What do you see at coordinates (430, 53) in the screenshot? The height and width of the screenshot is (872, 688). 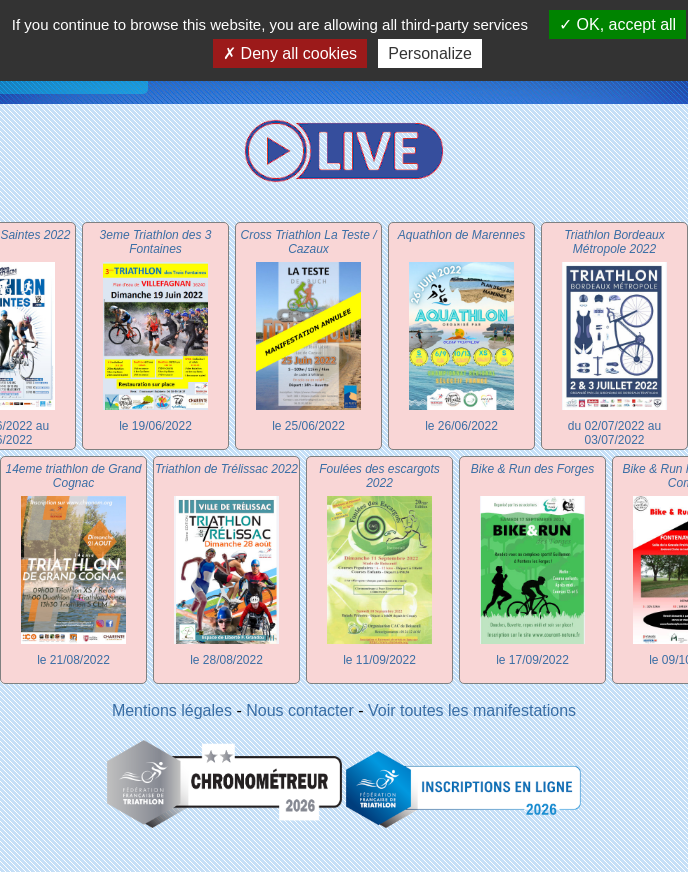 I see `Personalize` at bounding box center [430, 53].